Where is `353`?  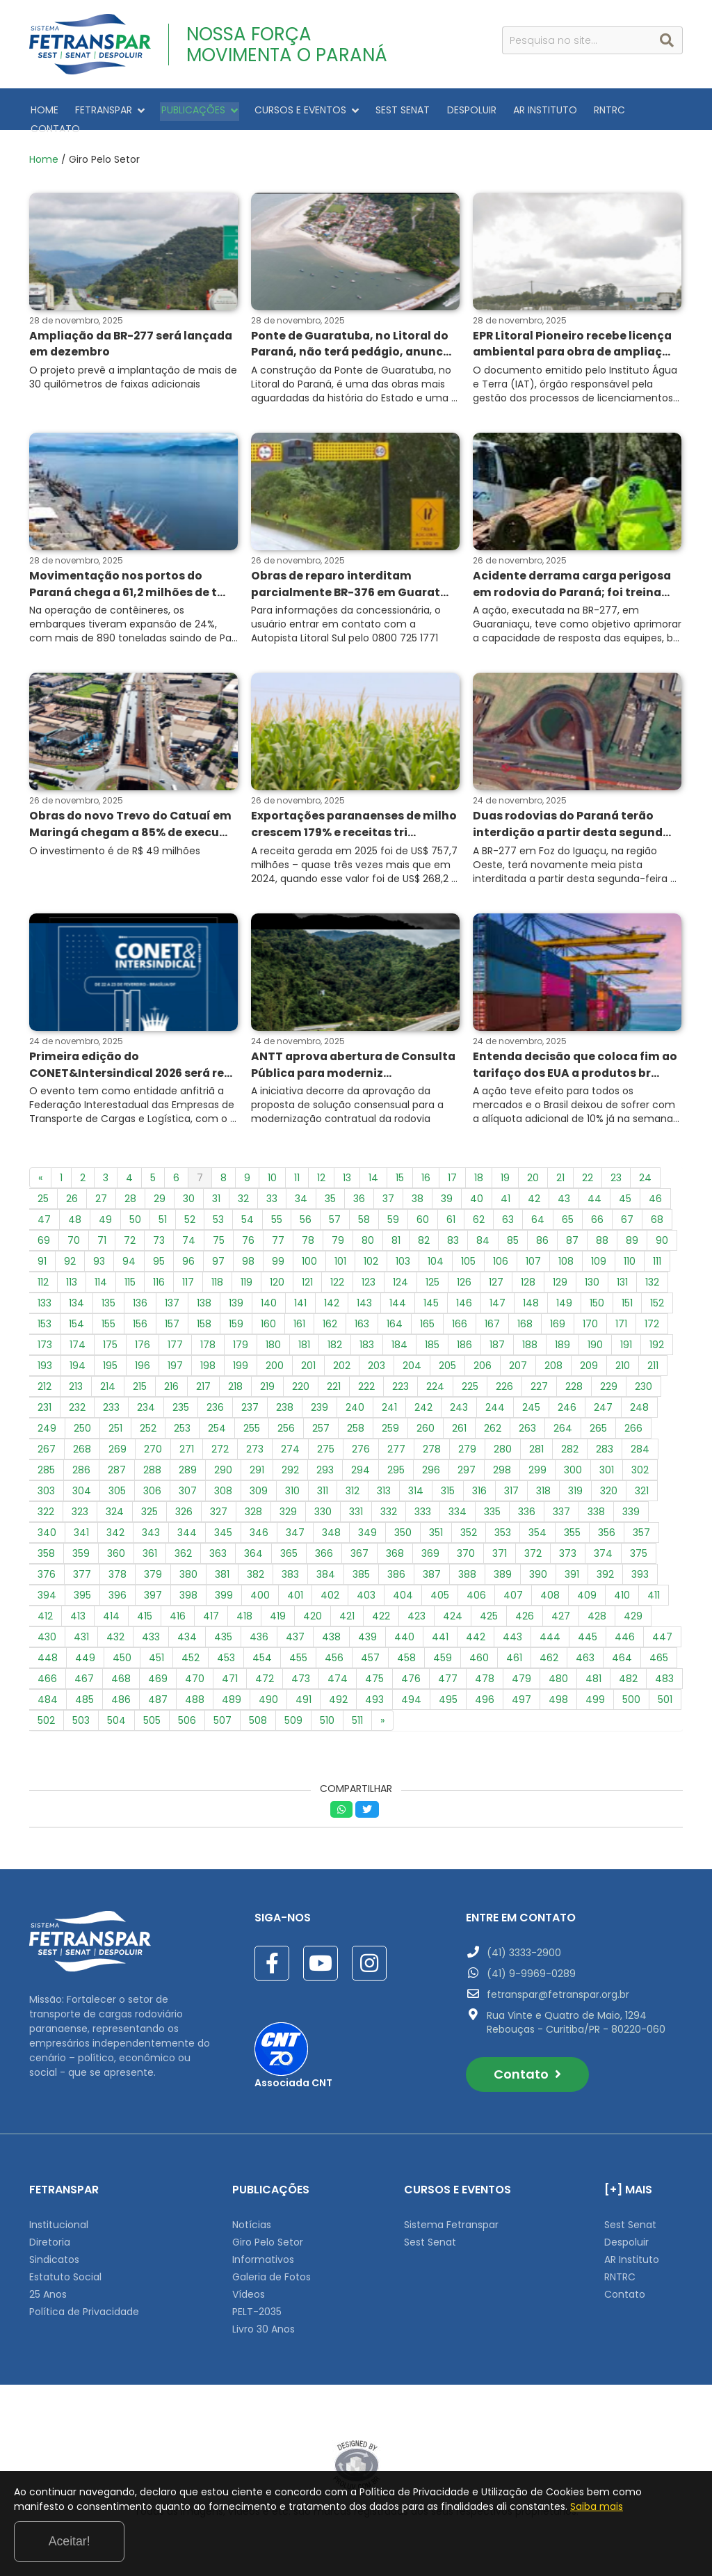 353 is located at coordinates (502, 1528).